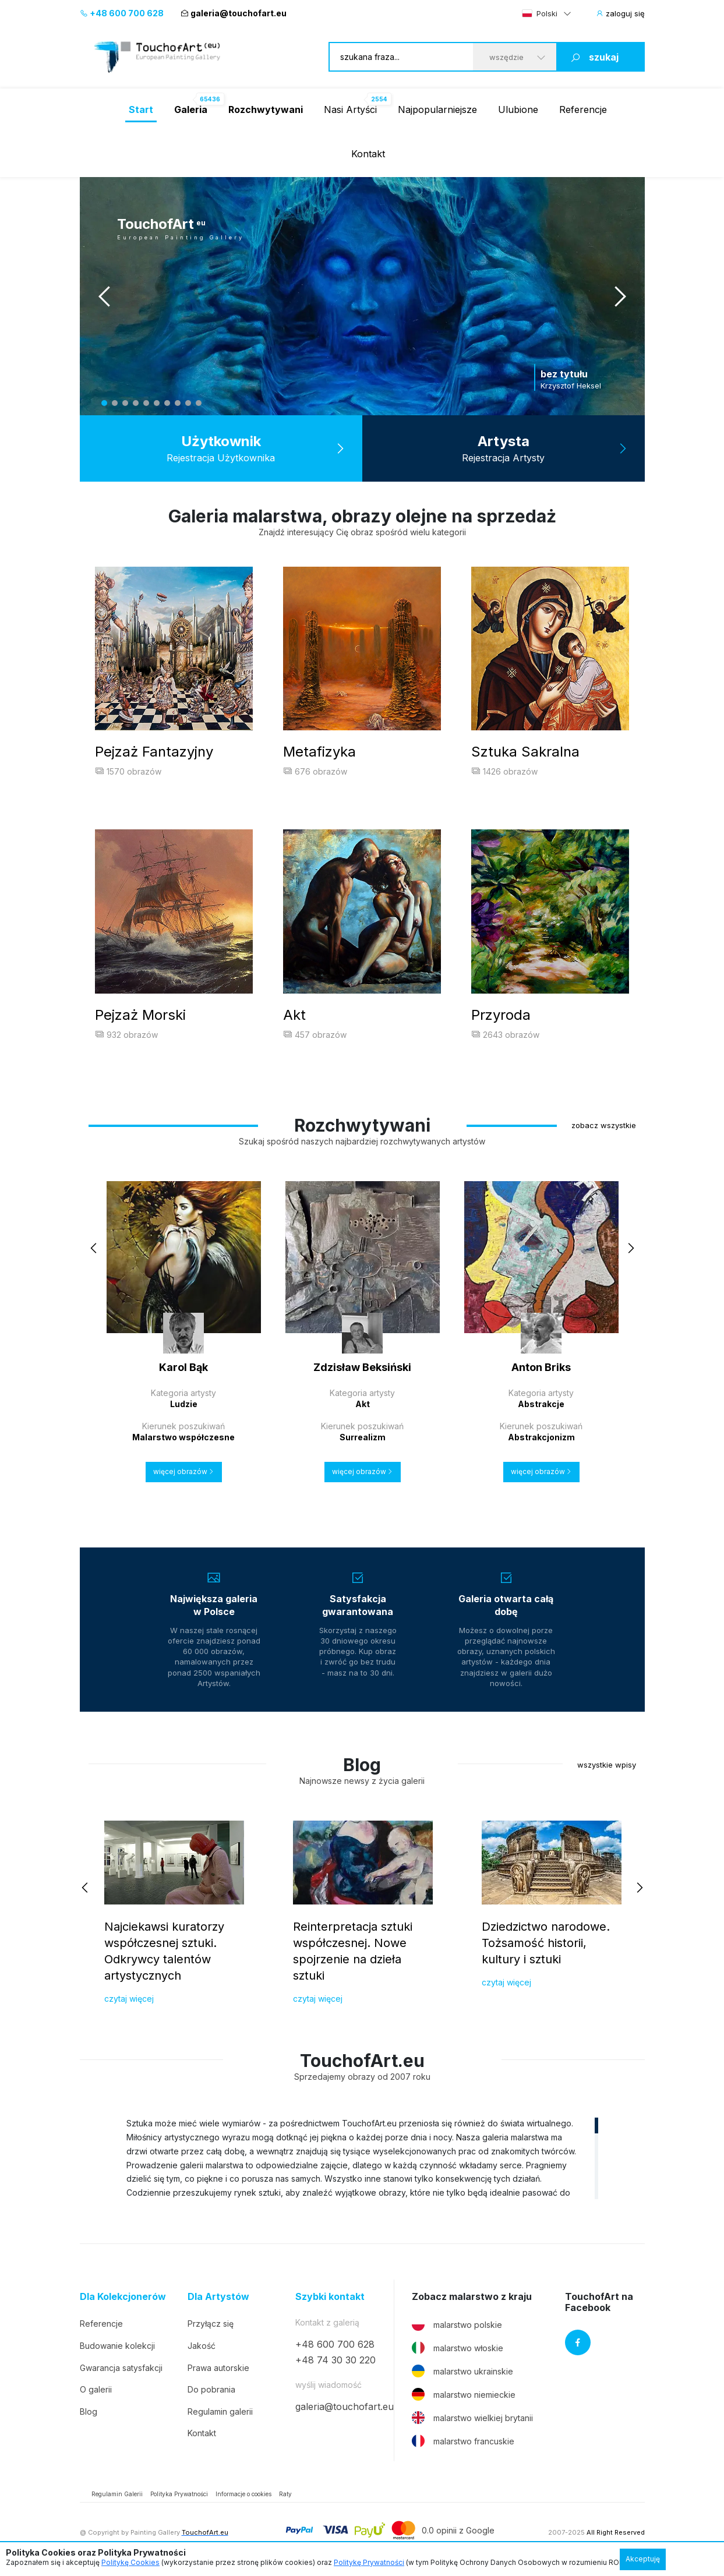 Image resolution: width=724 pixels, height=2576 pixels. I want to click on 9 [tab], so click(188, 403).